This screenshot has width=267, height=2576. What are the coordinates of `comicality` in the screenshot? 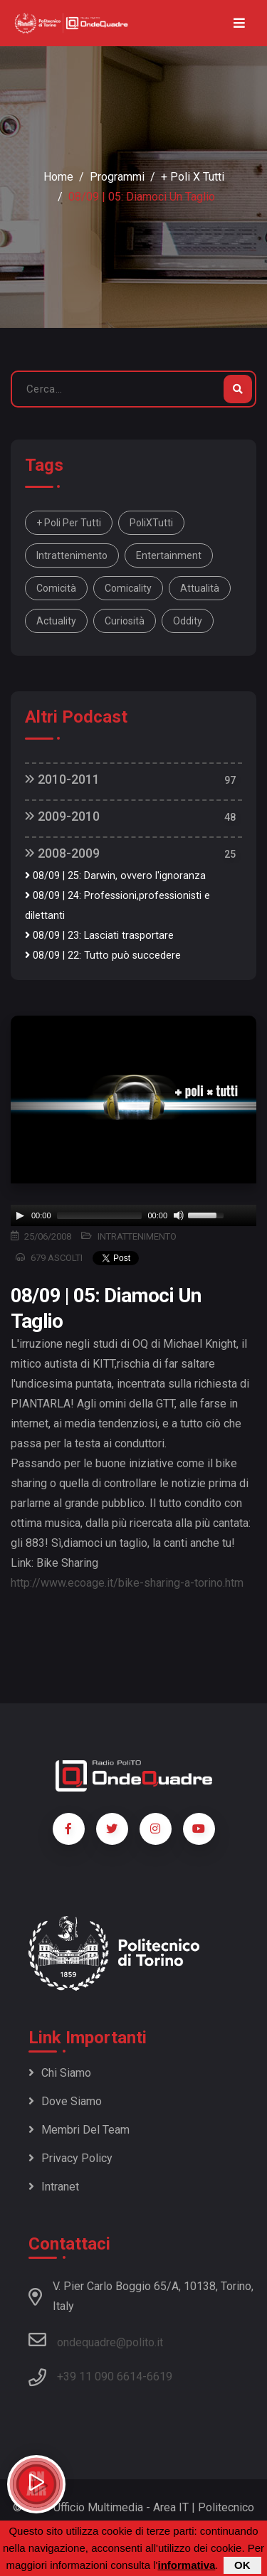 It's located at (128, 588).